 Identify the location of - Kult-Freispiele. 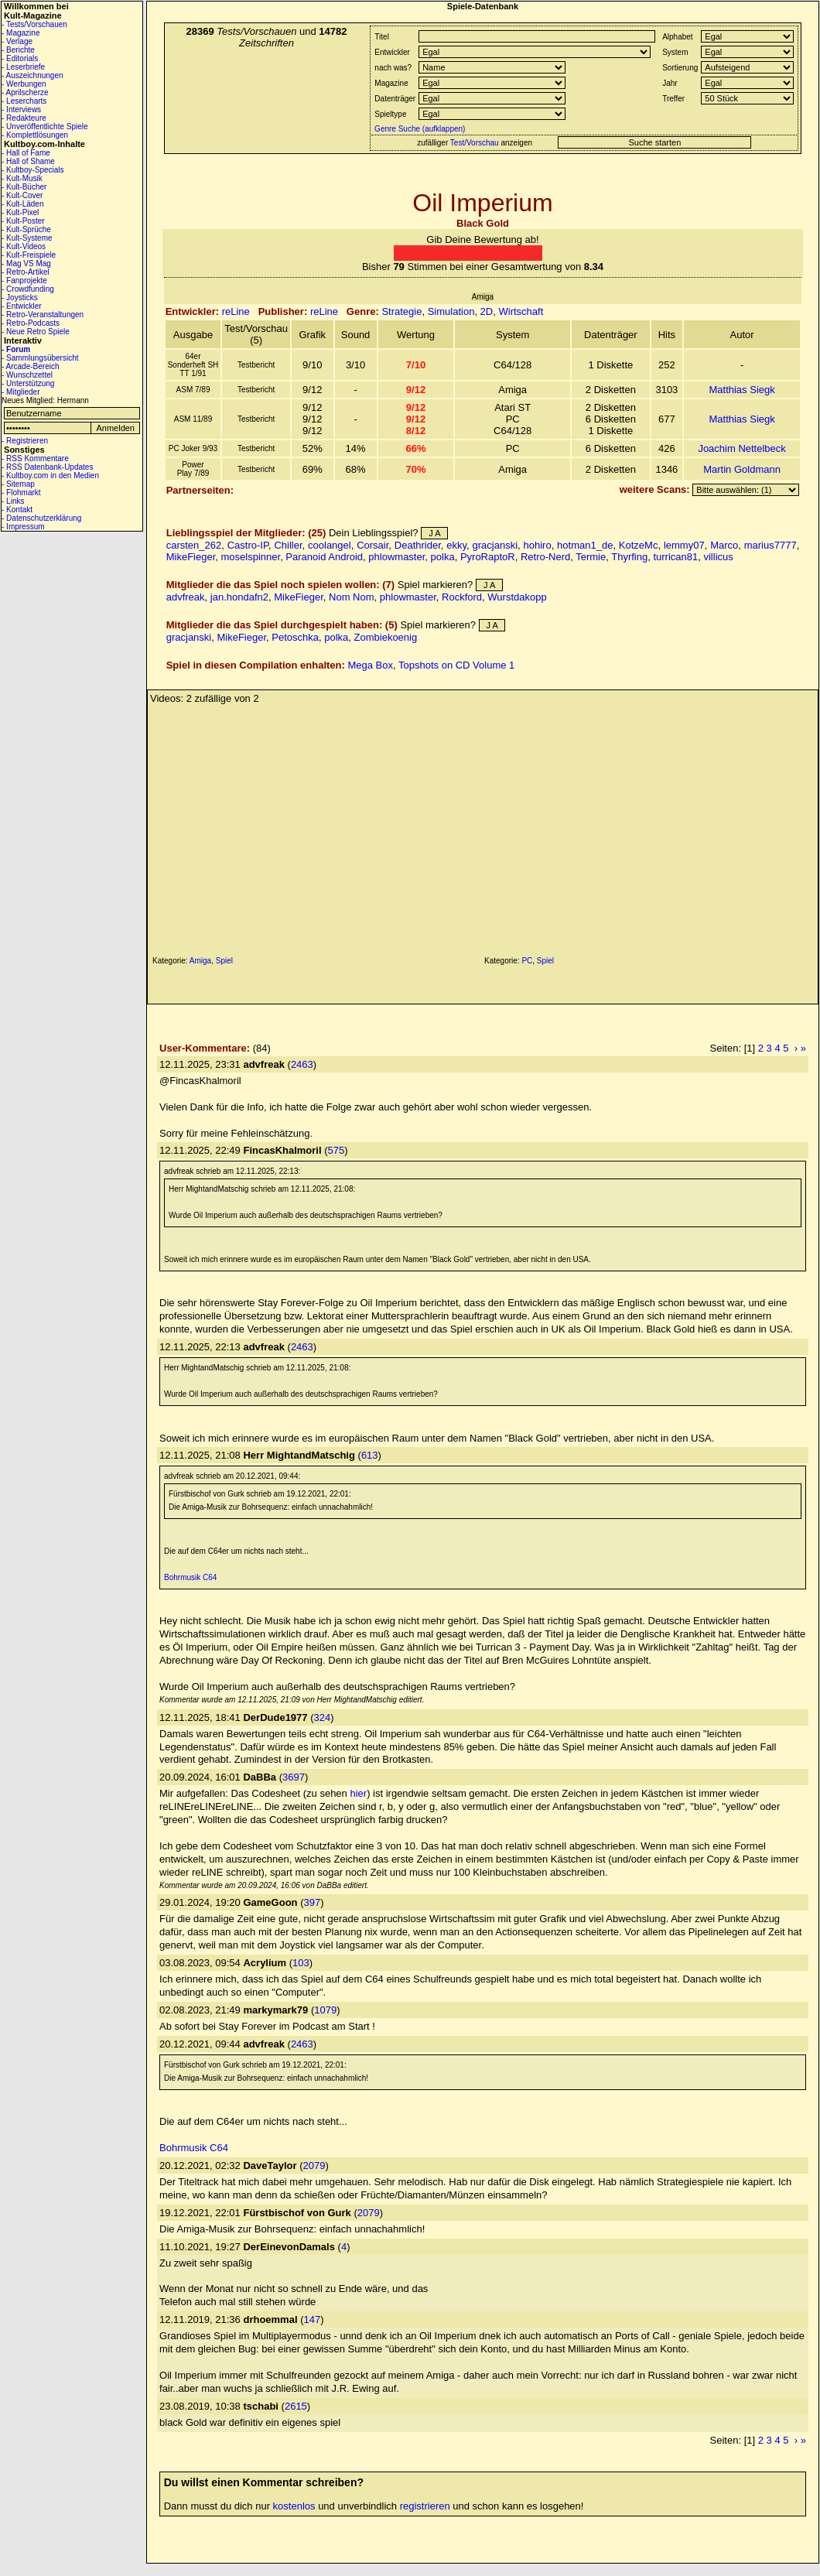
(29, 255).